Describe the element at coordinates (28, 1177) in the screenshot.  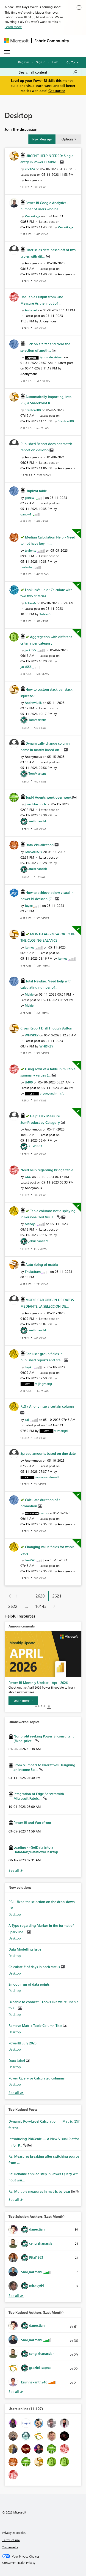
I see `[View Profile of GKG]` at that location.